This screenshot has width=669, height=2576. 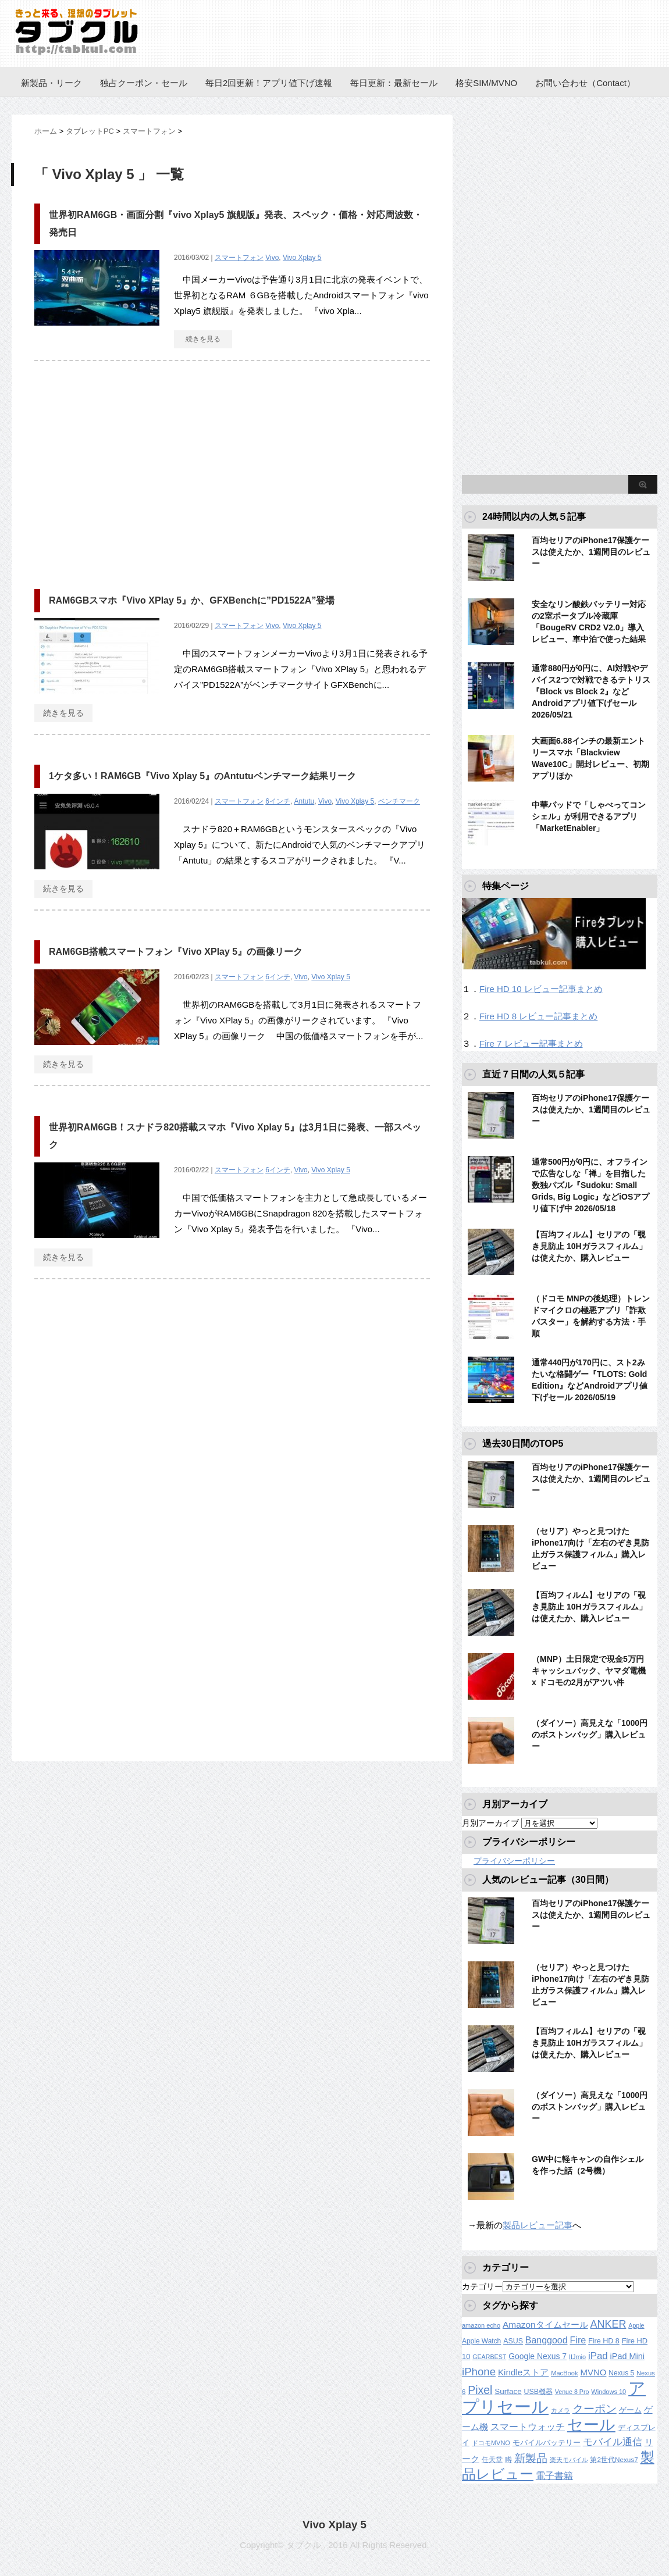 I want to click on ゲーム [ゲーム (147個の項目)], so click(x=630, y=2410).